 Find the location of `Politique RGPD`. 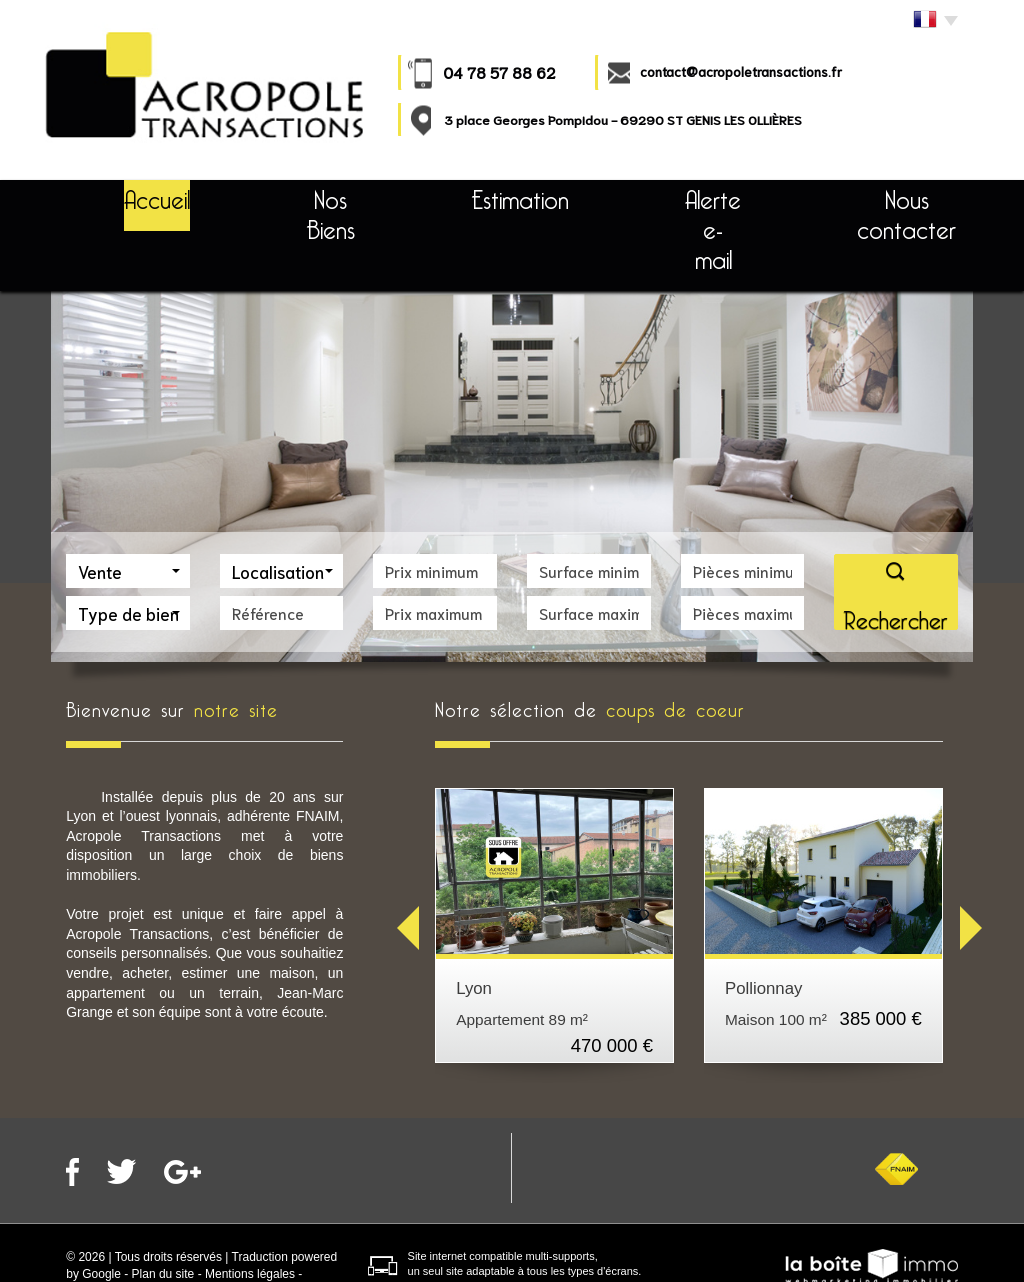

Politique RGPD is located at coordinates (108, 1231).